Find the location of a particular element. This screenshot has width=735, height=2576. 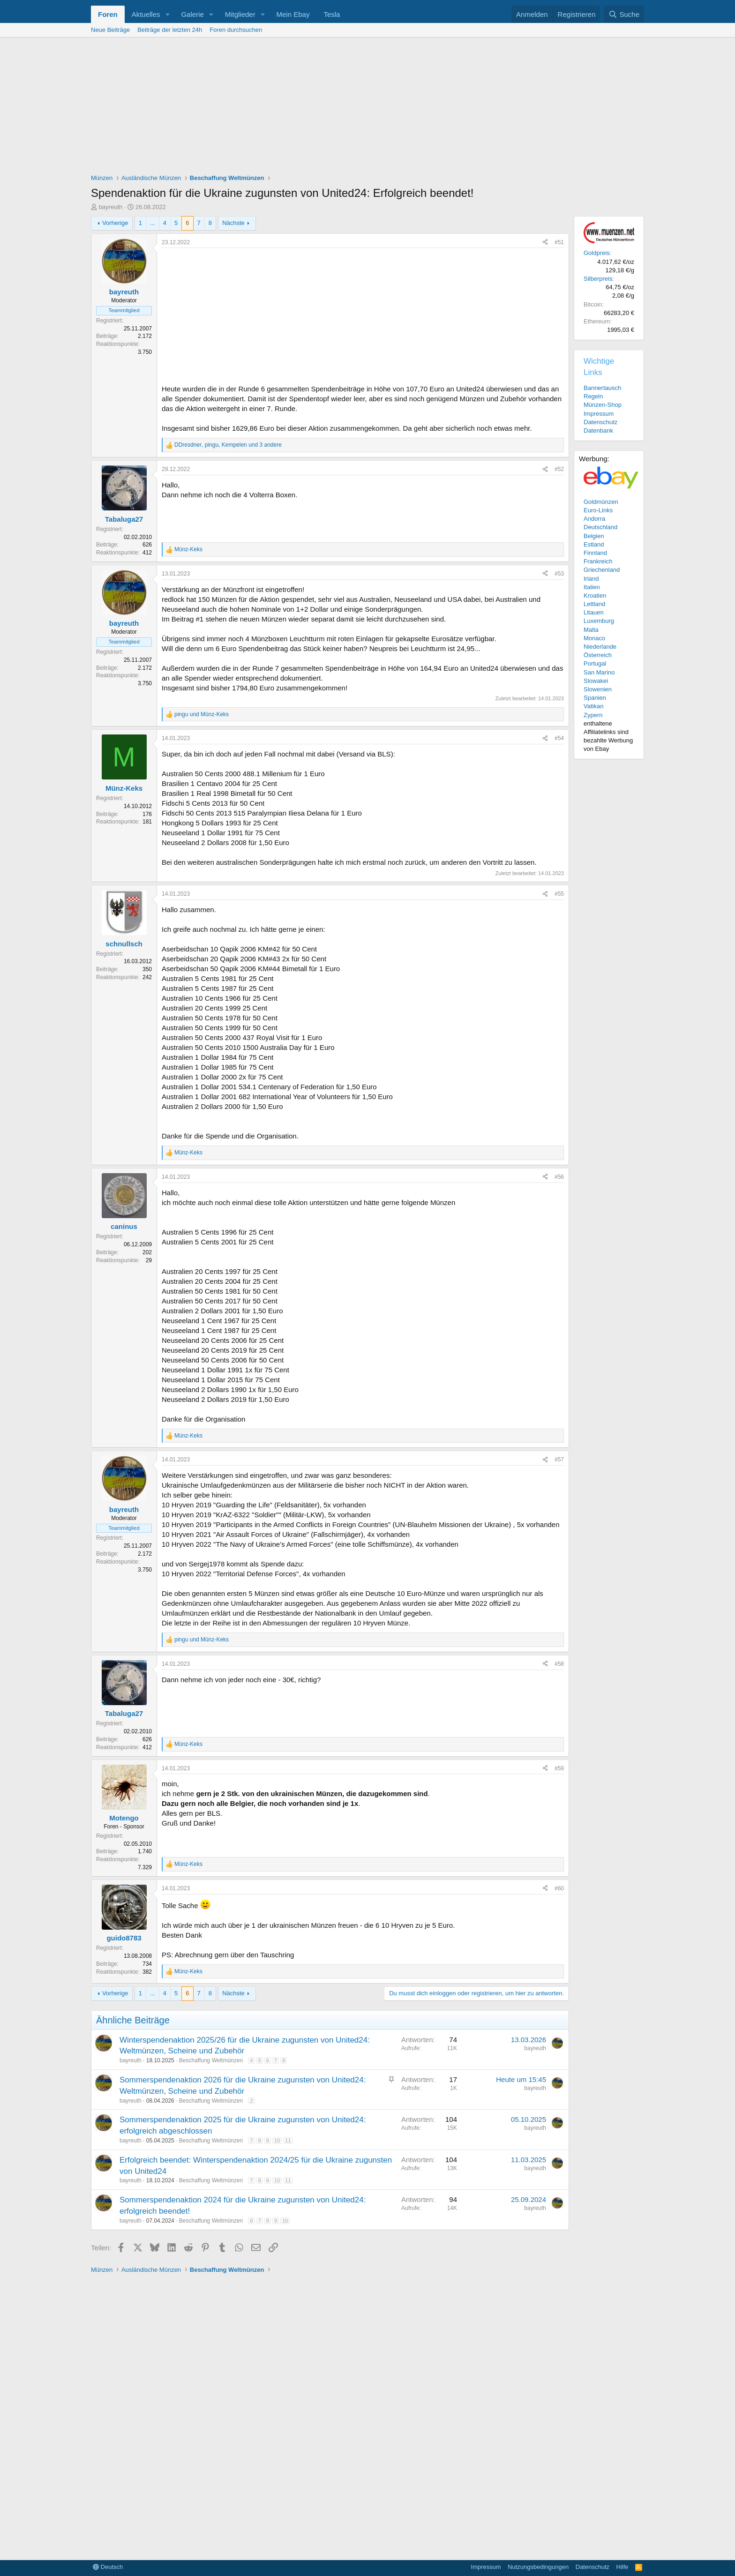

Malta is located at coordinates (591, 629).